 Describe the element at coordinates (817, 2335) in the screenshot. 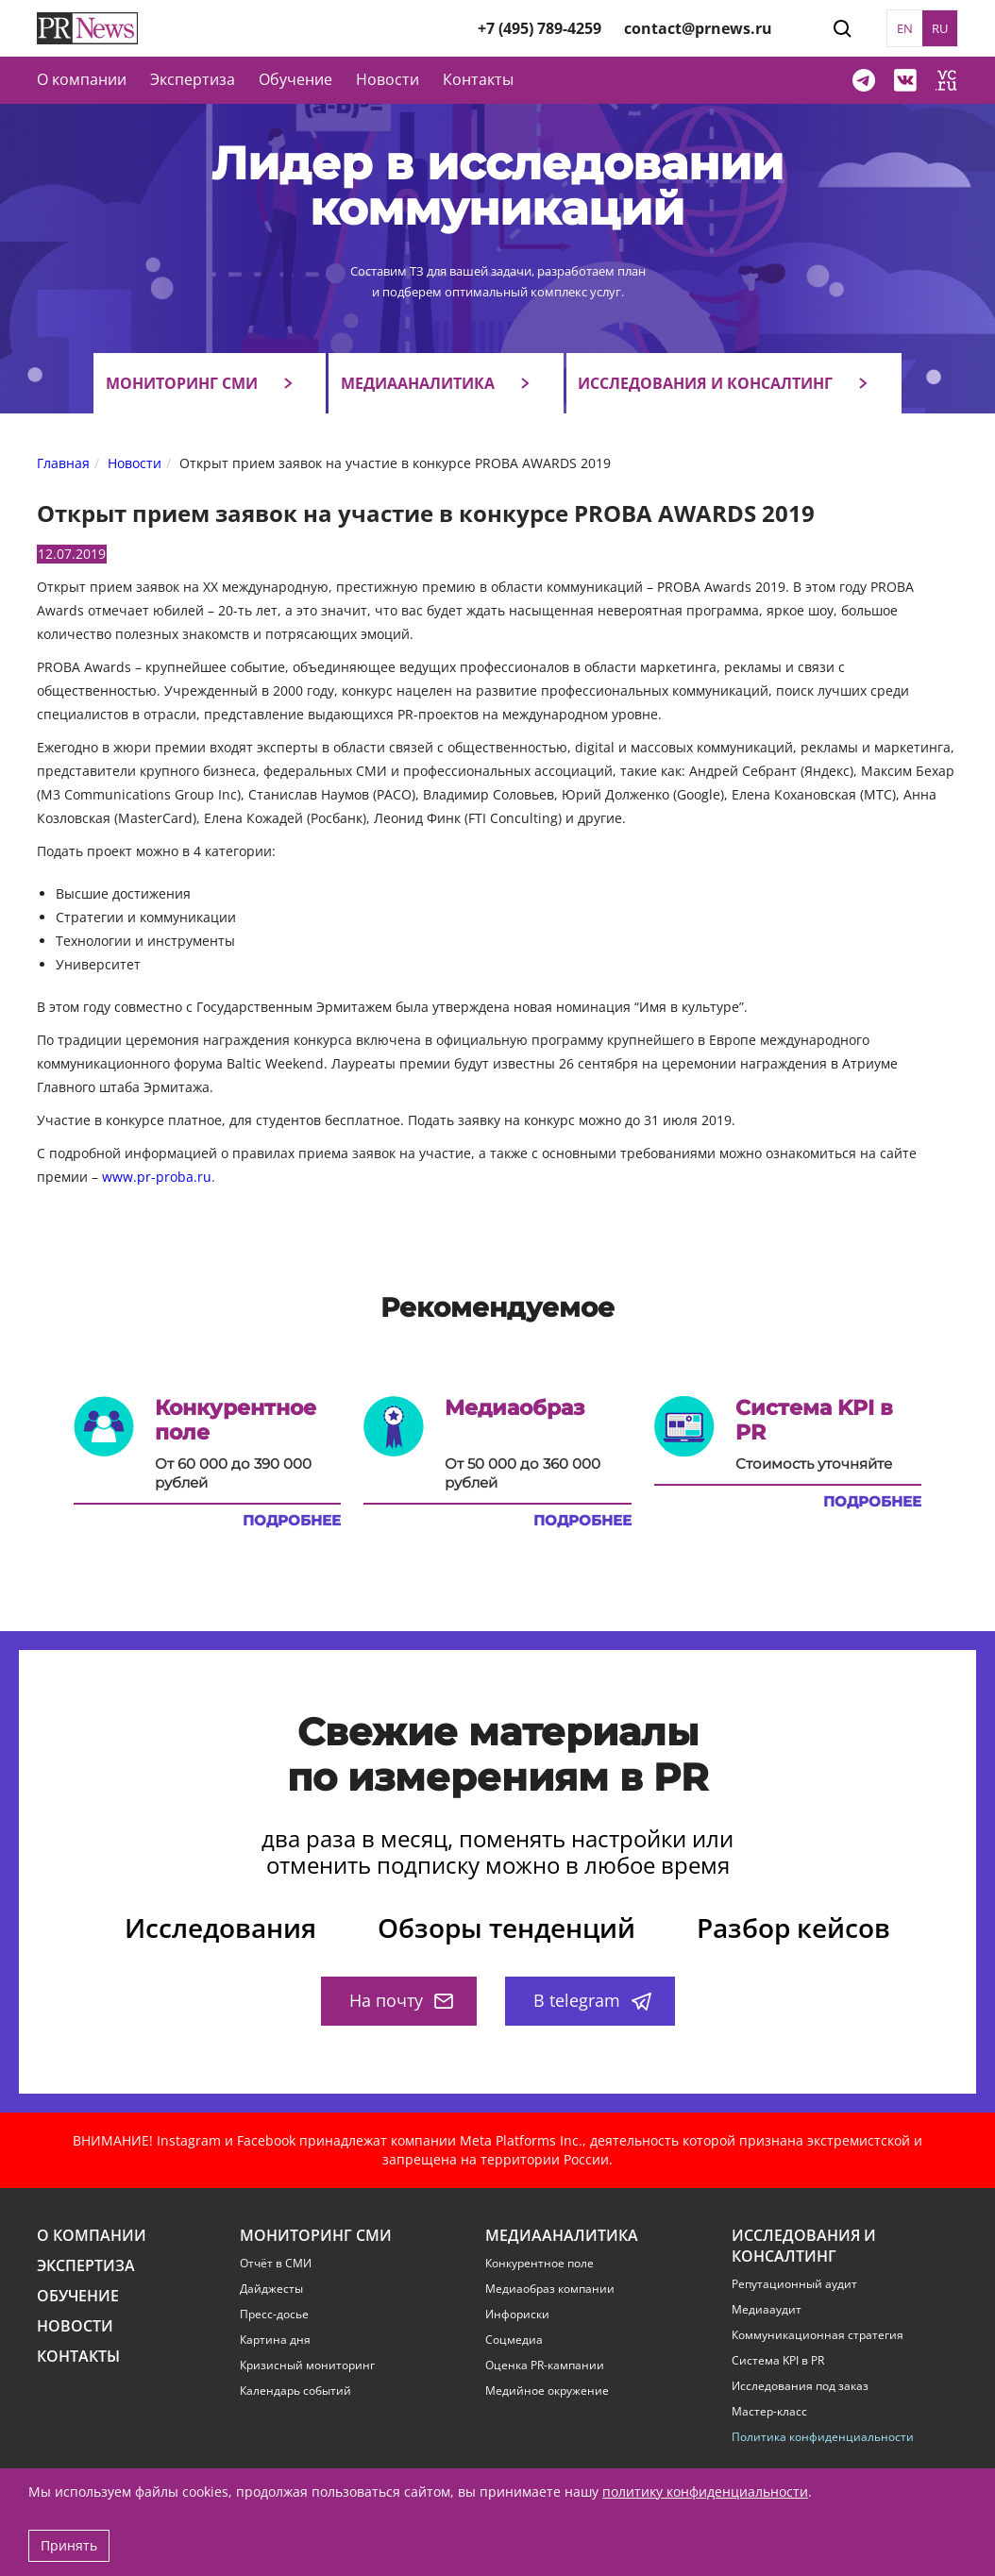

I see `Коммуникационная стратегия` at that location.